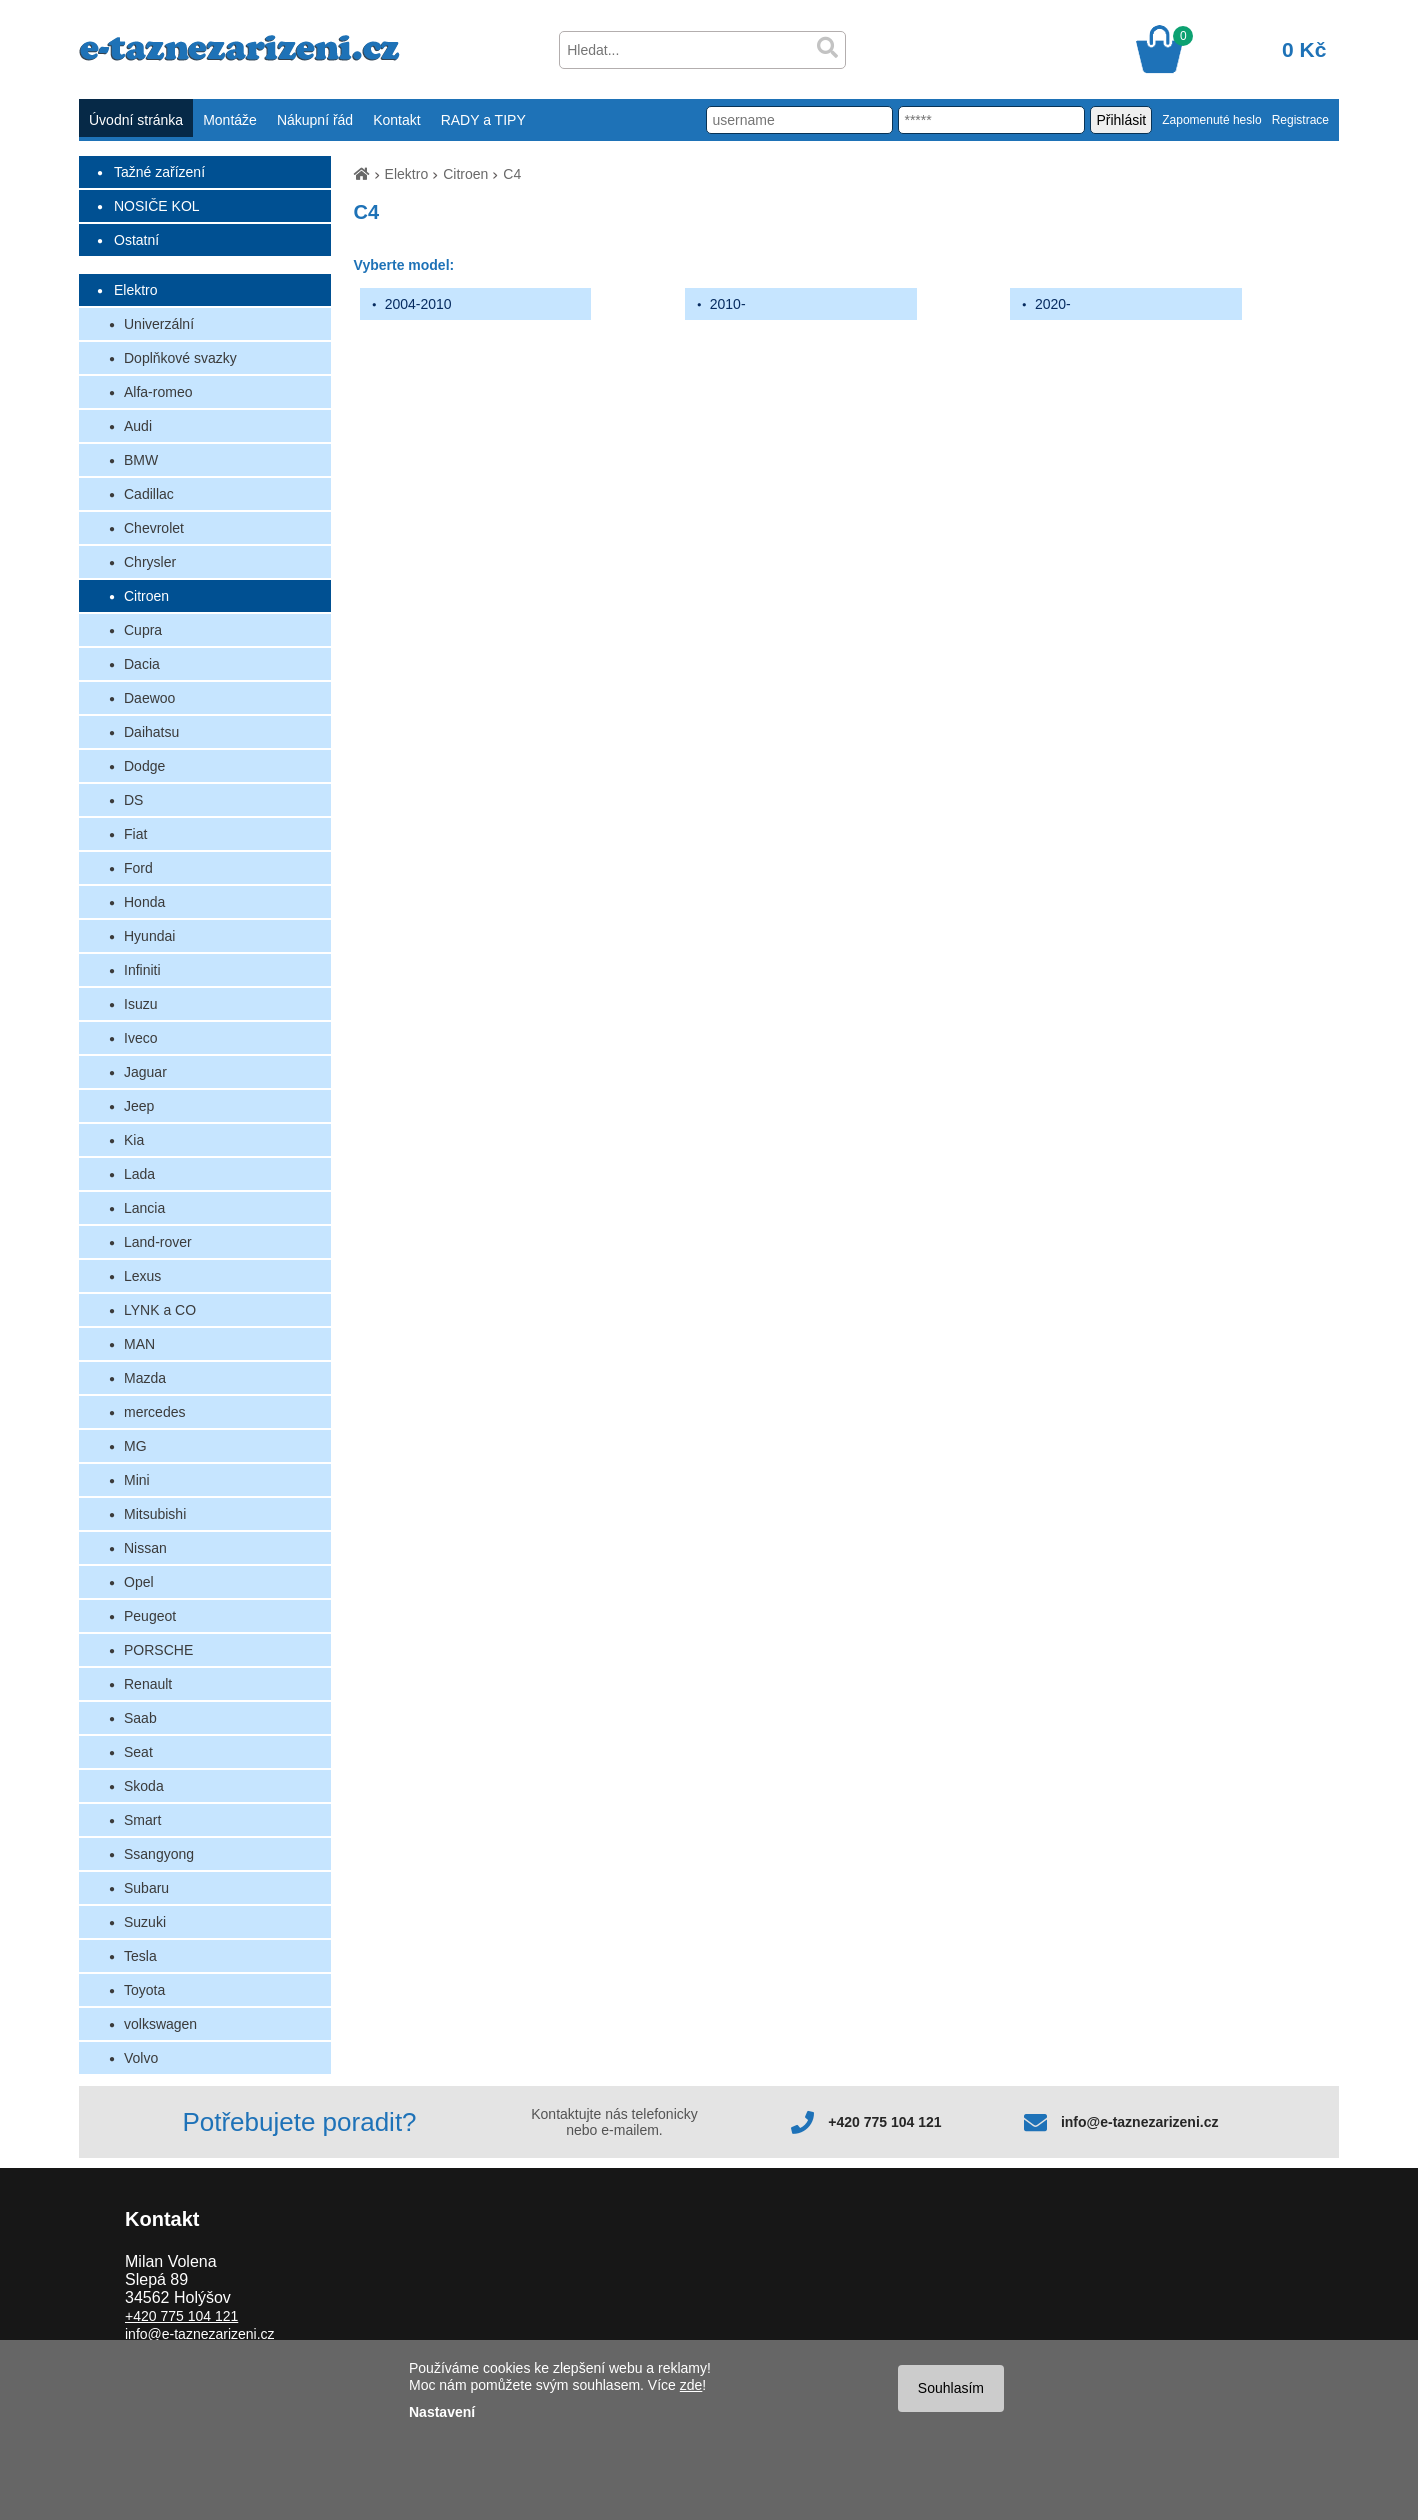 The height and width of the screenshot is (2520, 1418). I want to click on Lada, so click(139, 1174).